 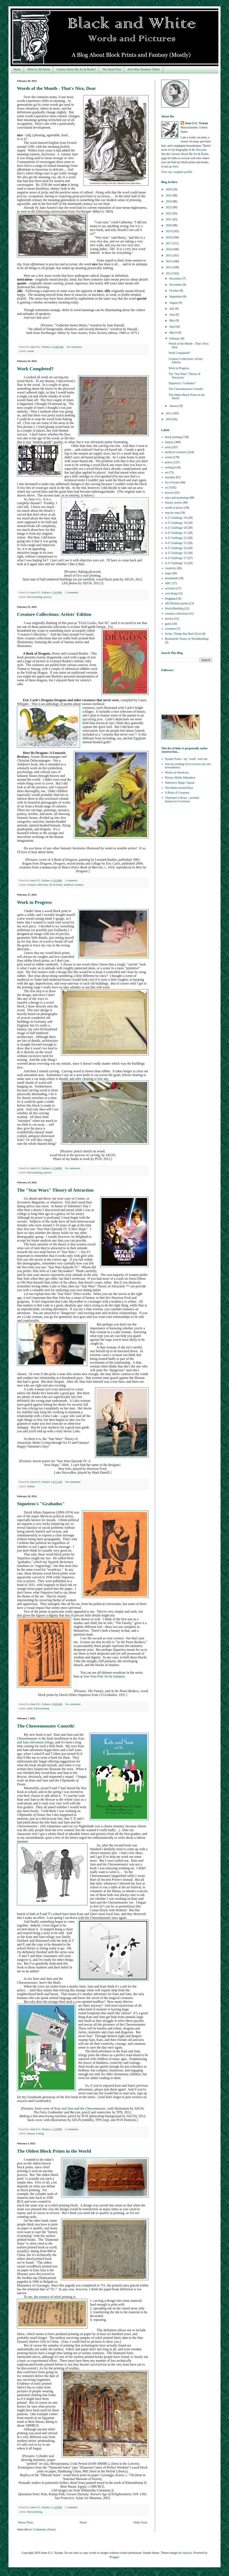 What do you see at coordinates (172, 326) in the screenshot?
I see `April` at bounding box center [172, 326].